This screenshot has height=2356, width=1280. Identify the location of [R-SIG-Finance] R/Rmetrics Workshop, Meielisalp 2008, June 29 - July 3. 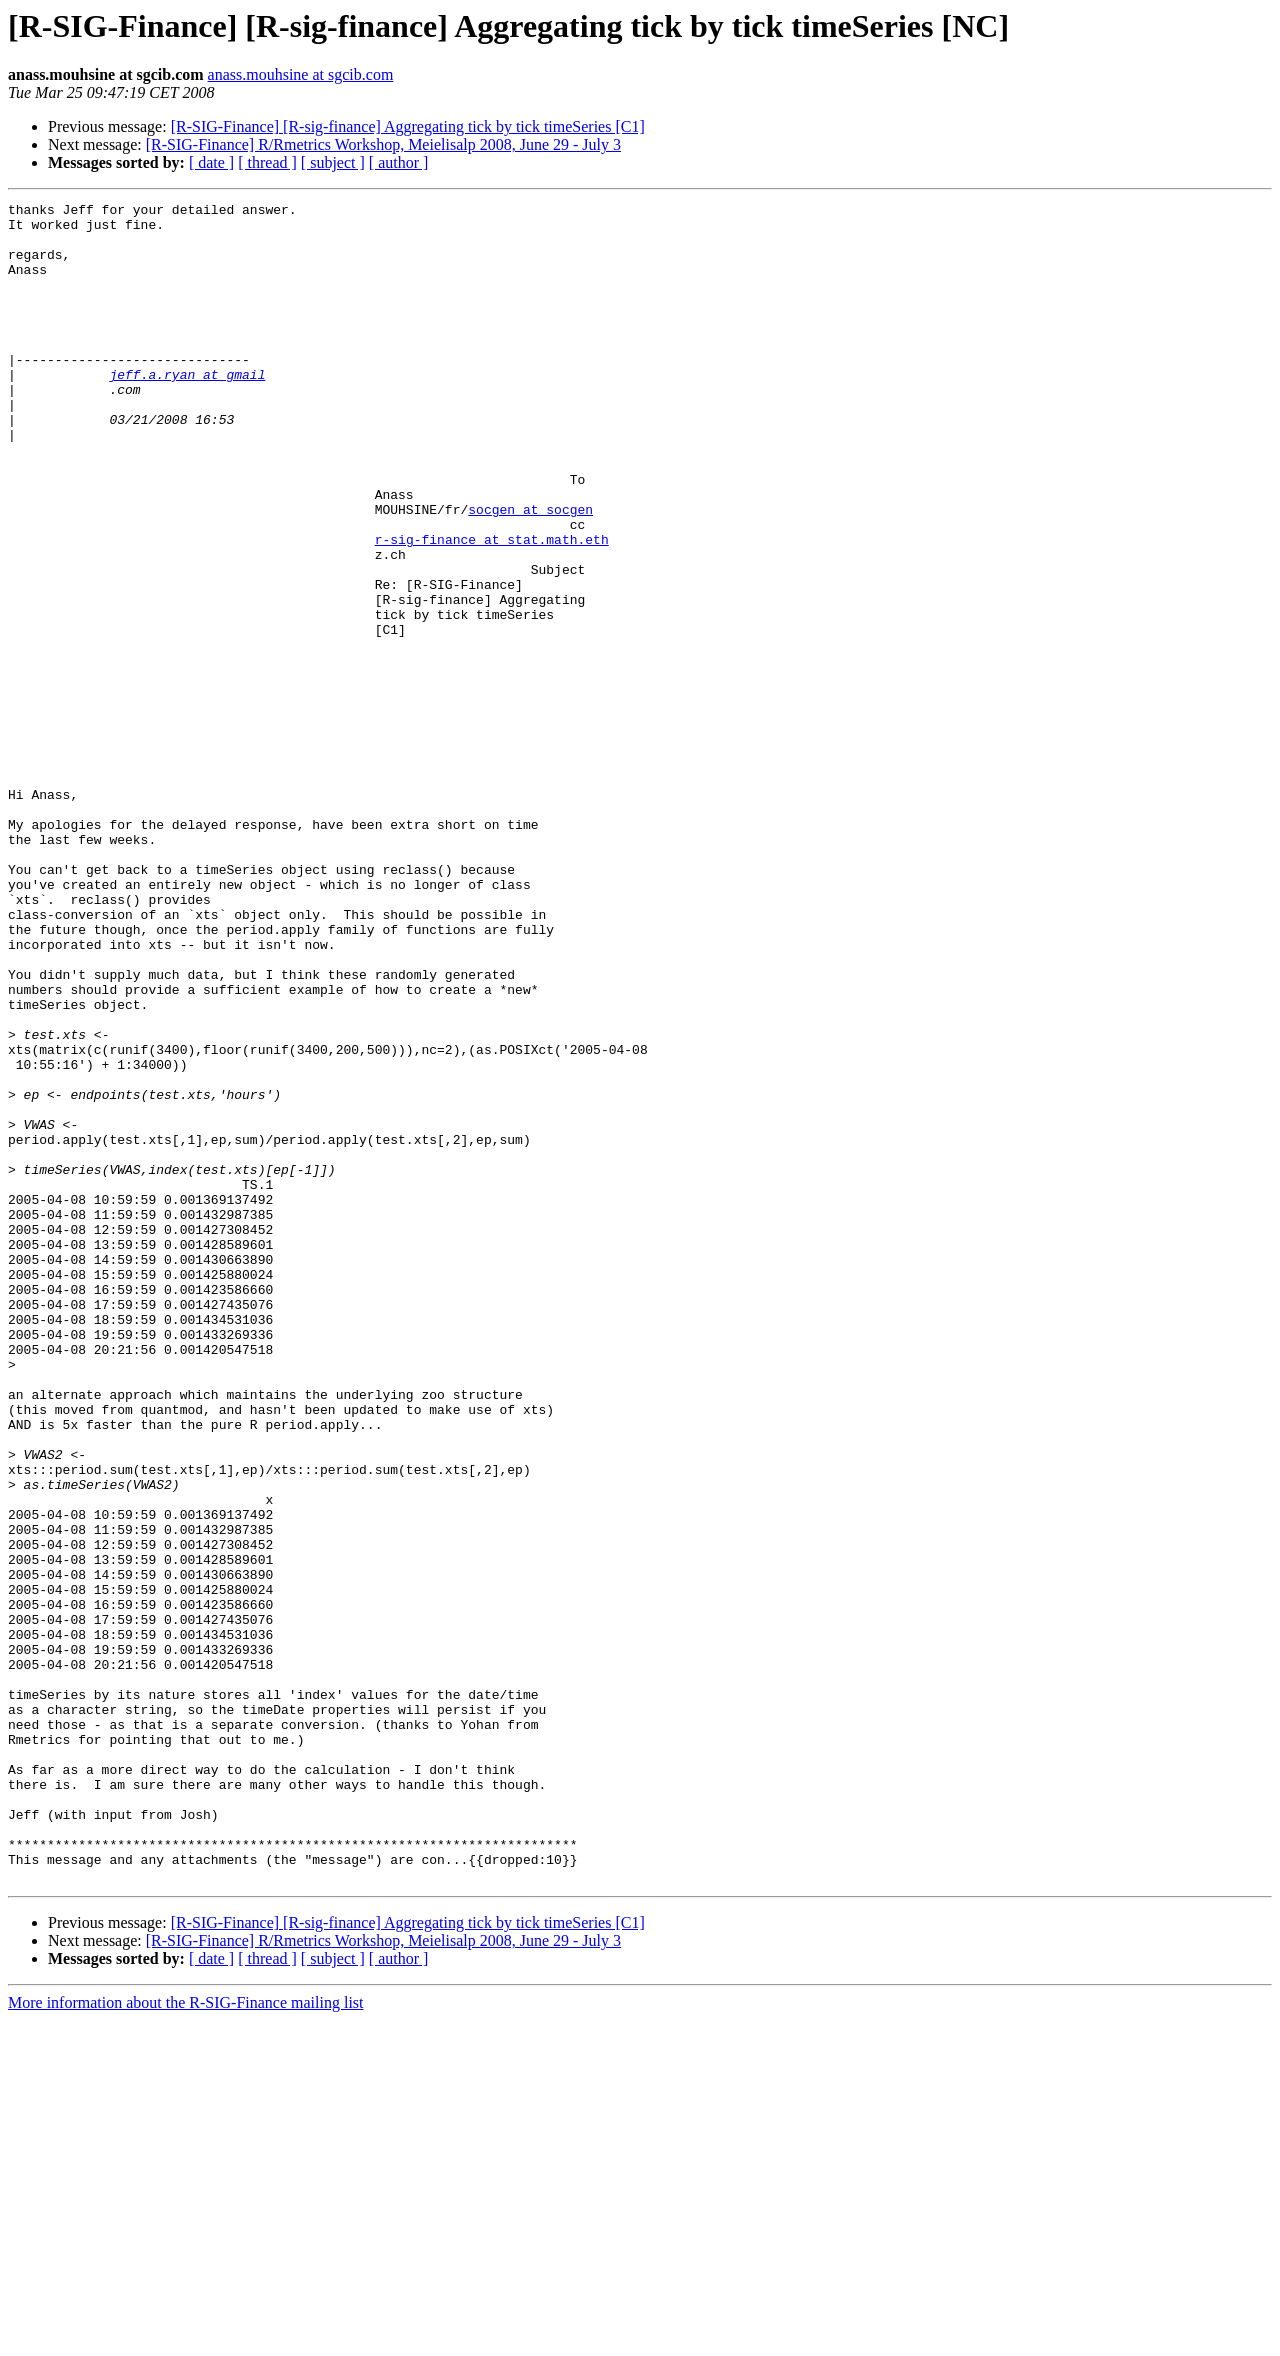
(383, 144).